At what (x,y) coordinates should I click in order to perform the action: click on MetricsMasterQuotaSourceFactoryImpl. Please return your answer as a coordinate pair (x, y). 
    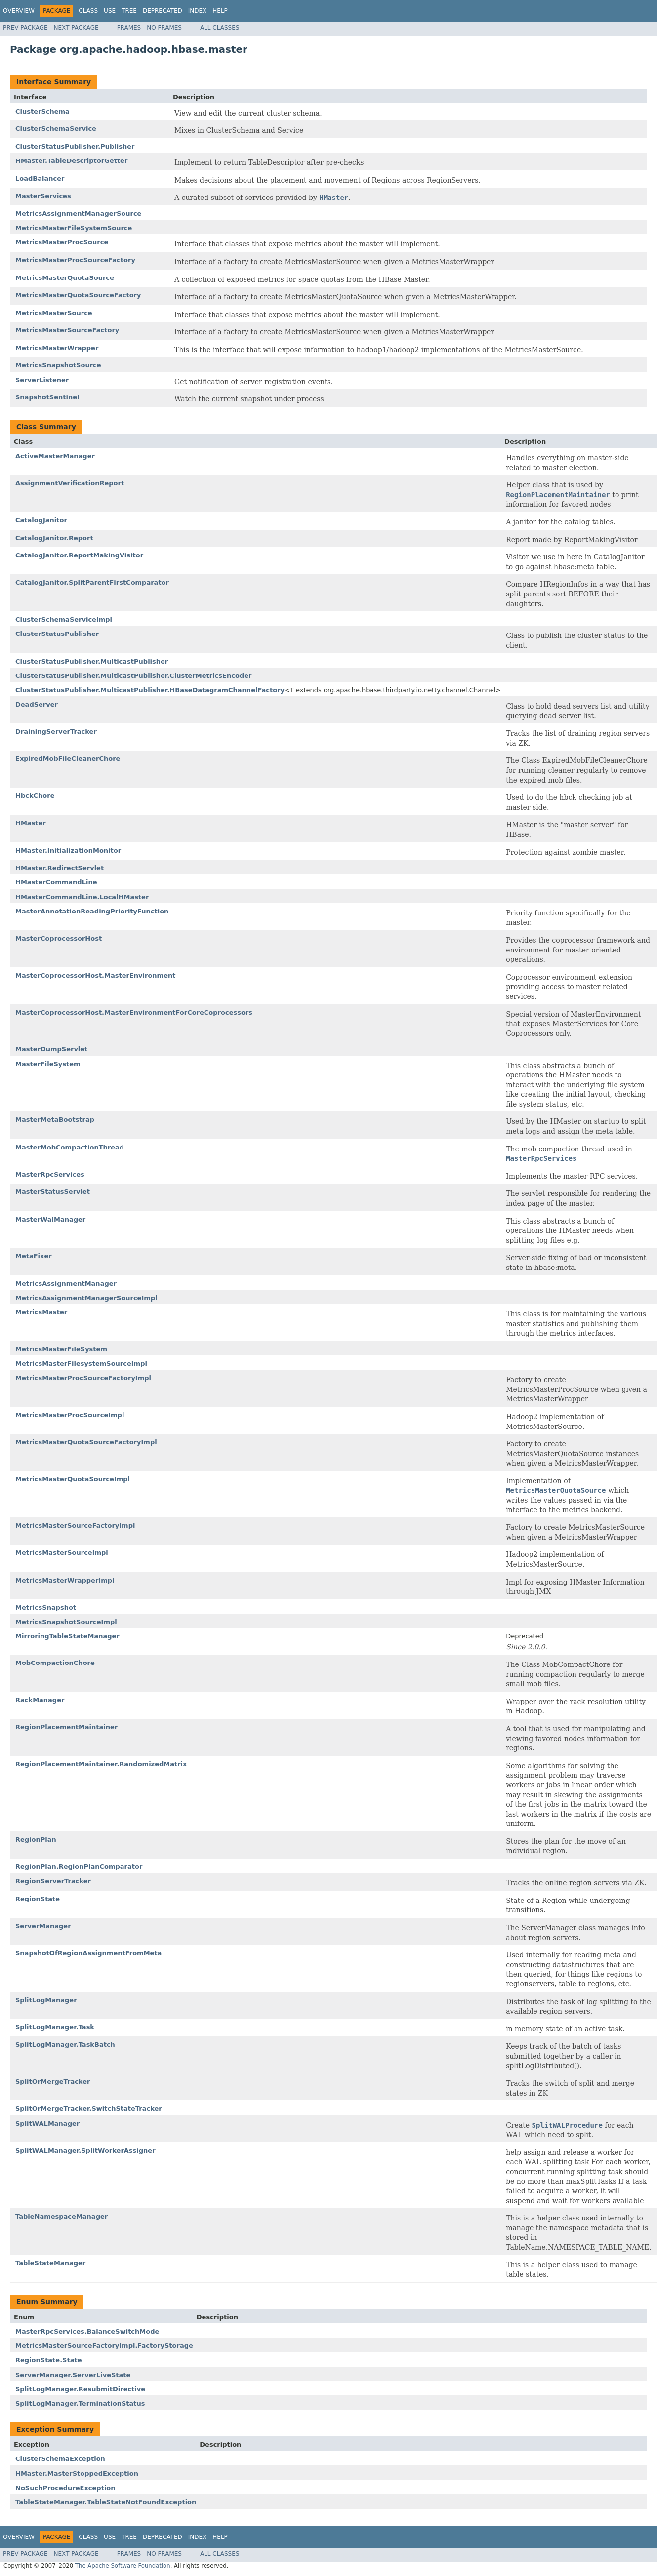
    Looking at the image, I should click on (86, 1442).